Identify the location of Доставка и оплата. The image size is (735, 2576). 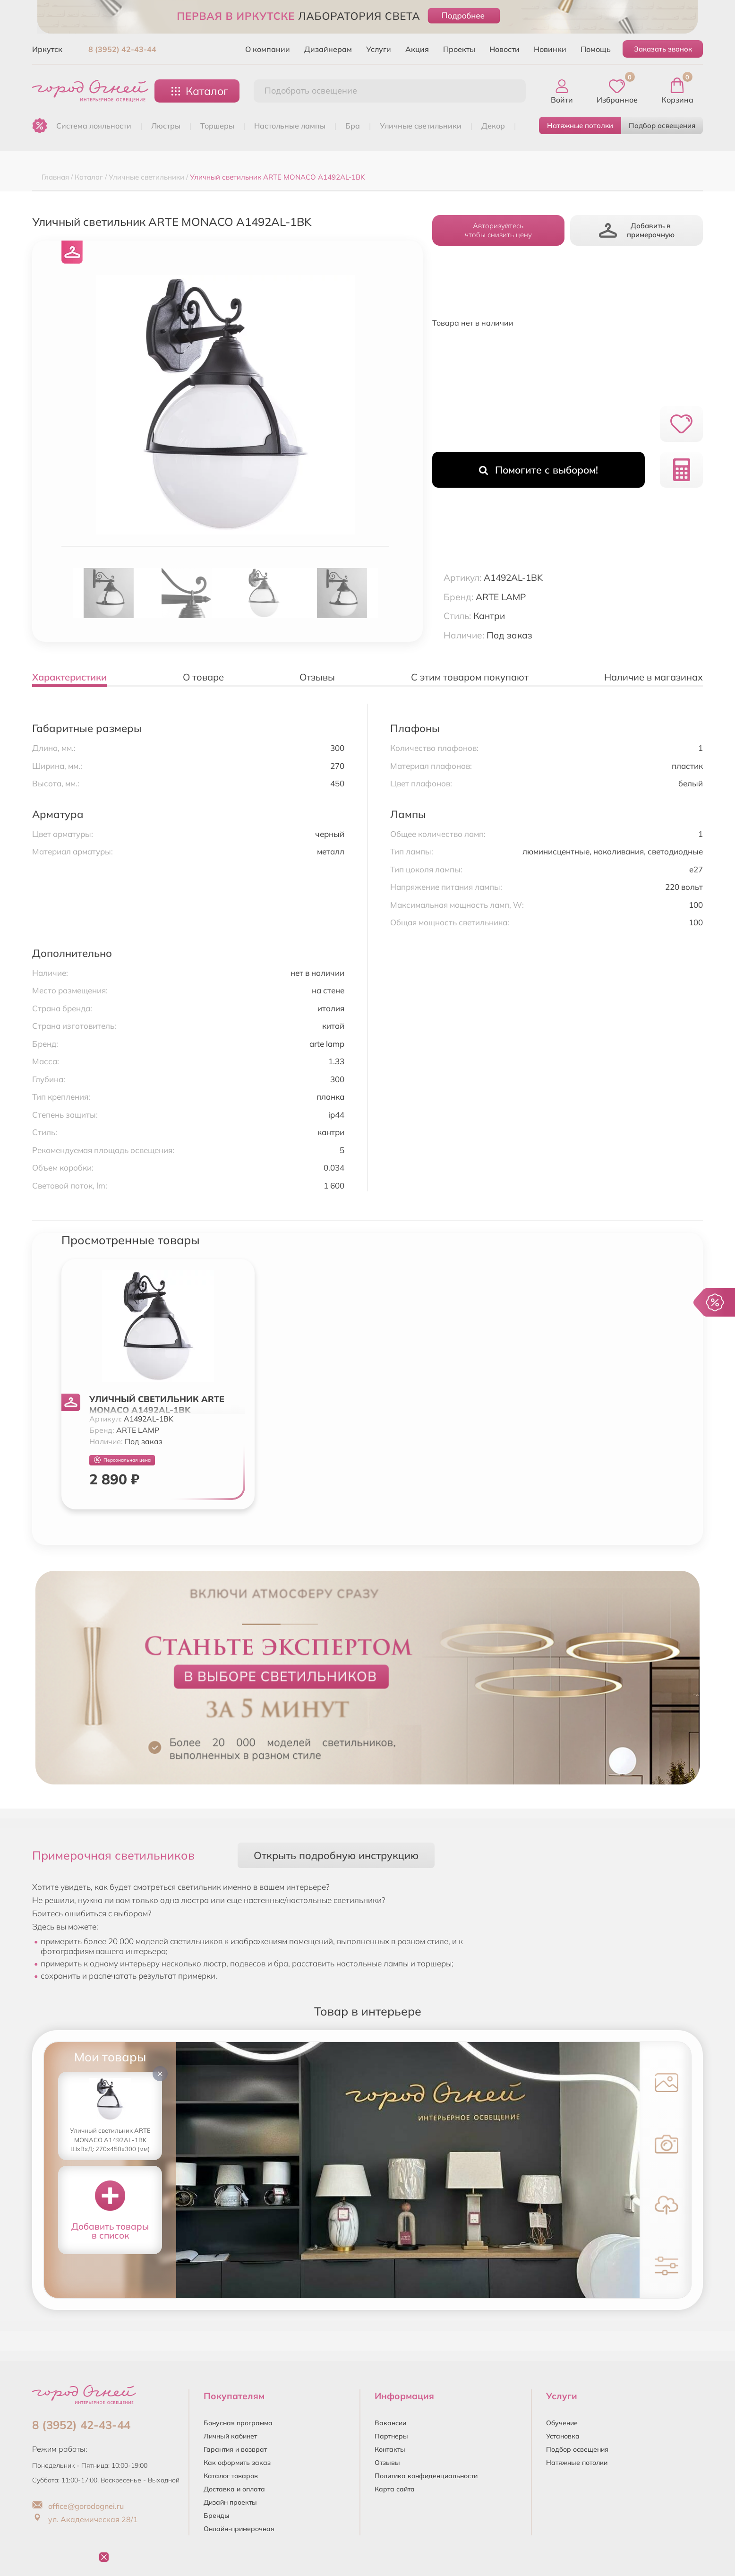
(234, 2489).